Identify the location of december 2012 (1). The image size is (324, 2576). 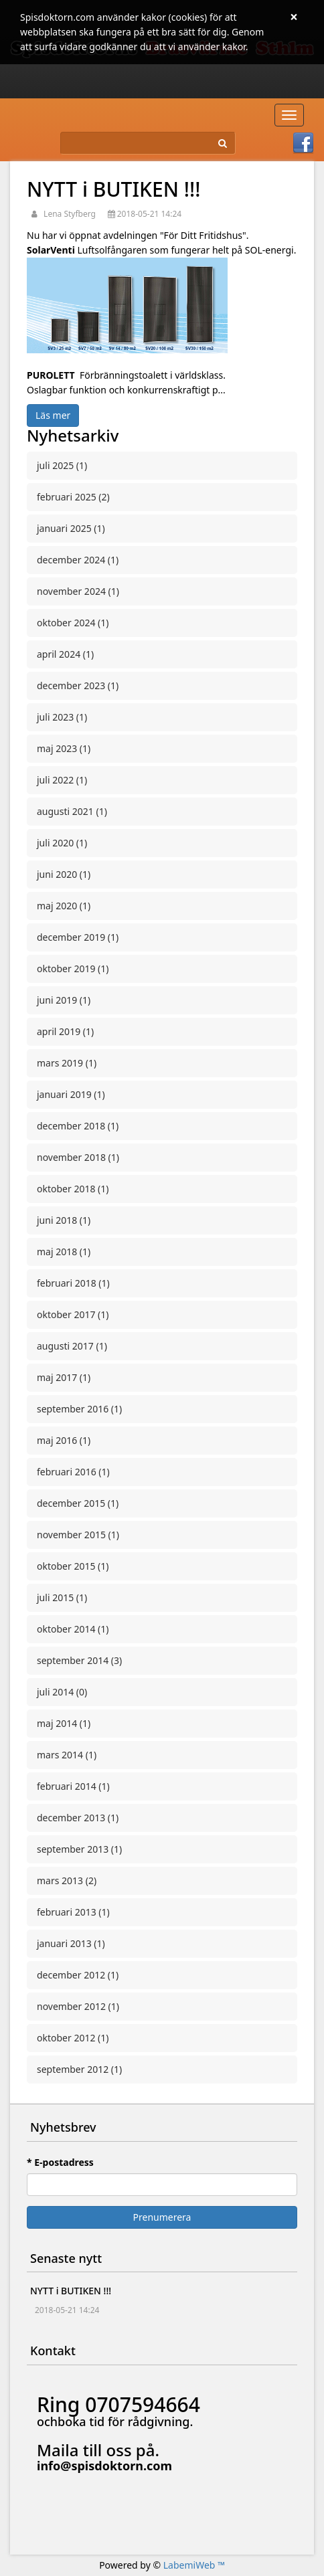
(77, 1974).